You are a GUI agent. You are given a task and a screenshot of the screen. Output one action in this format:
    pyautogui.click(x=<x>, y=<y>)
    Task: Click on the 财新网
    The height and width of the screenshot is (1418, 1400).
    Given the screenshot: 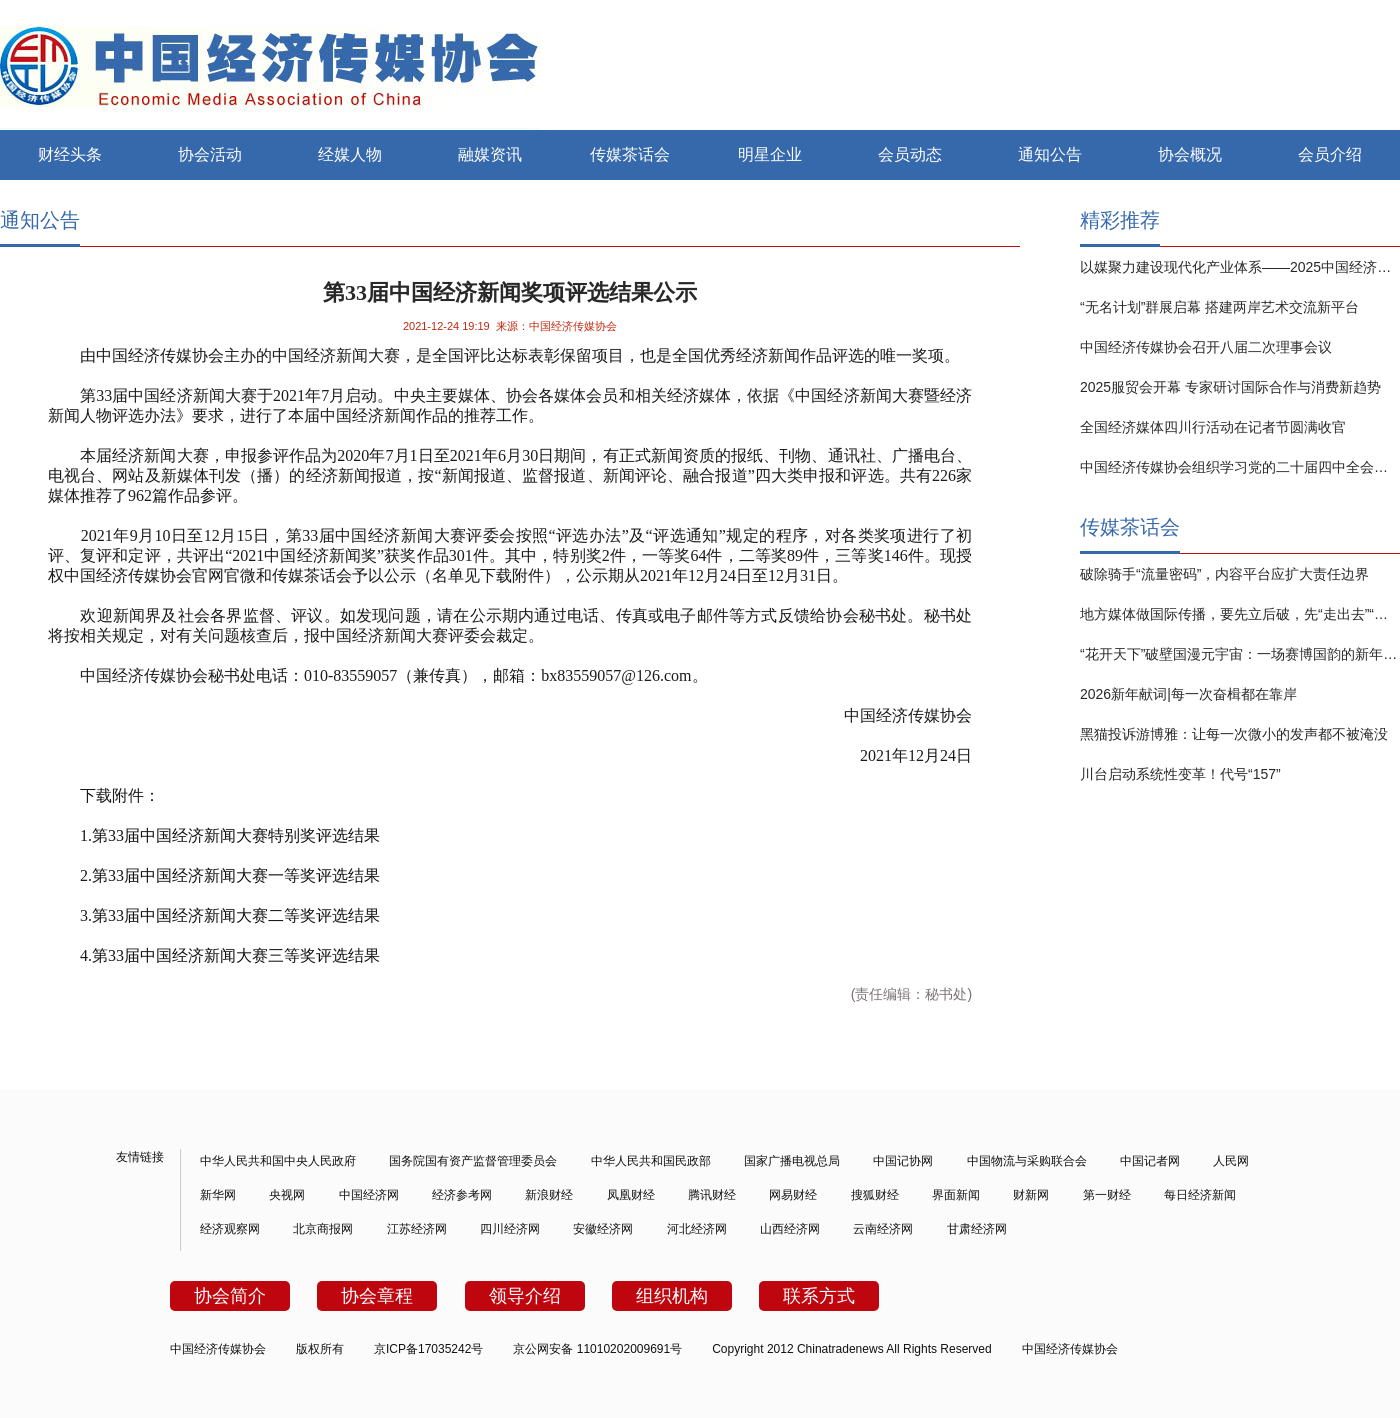 What is the action you would take?
    pyautogui.click(x=1031, y=1195)
    